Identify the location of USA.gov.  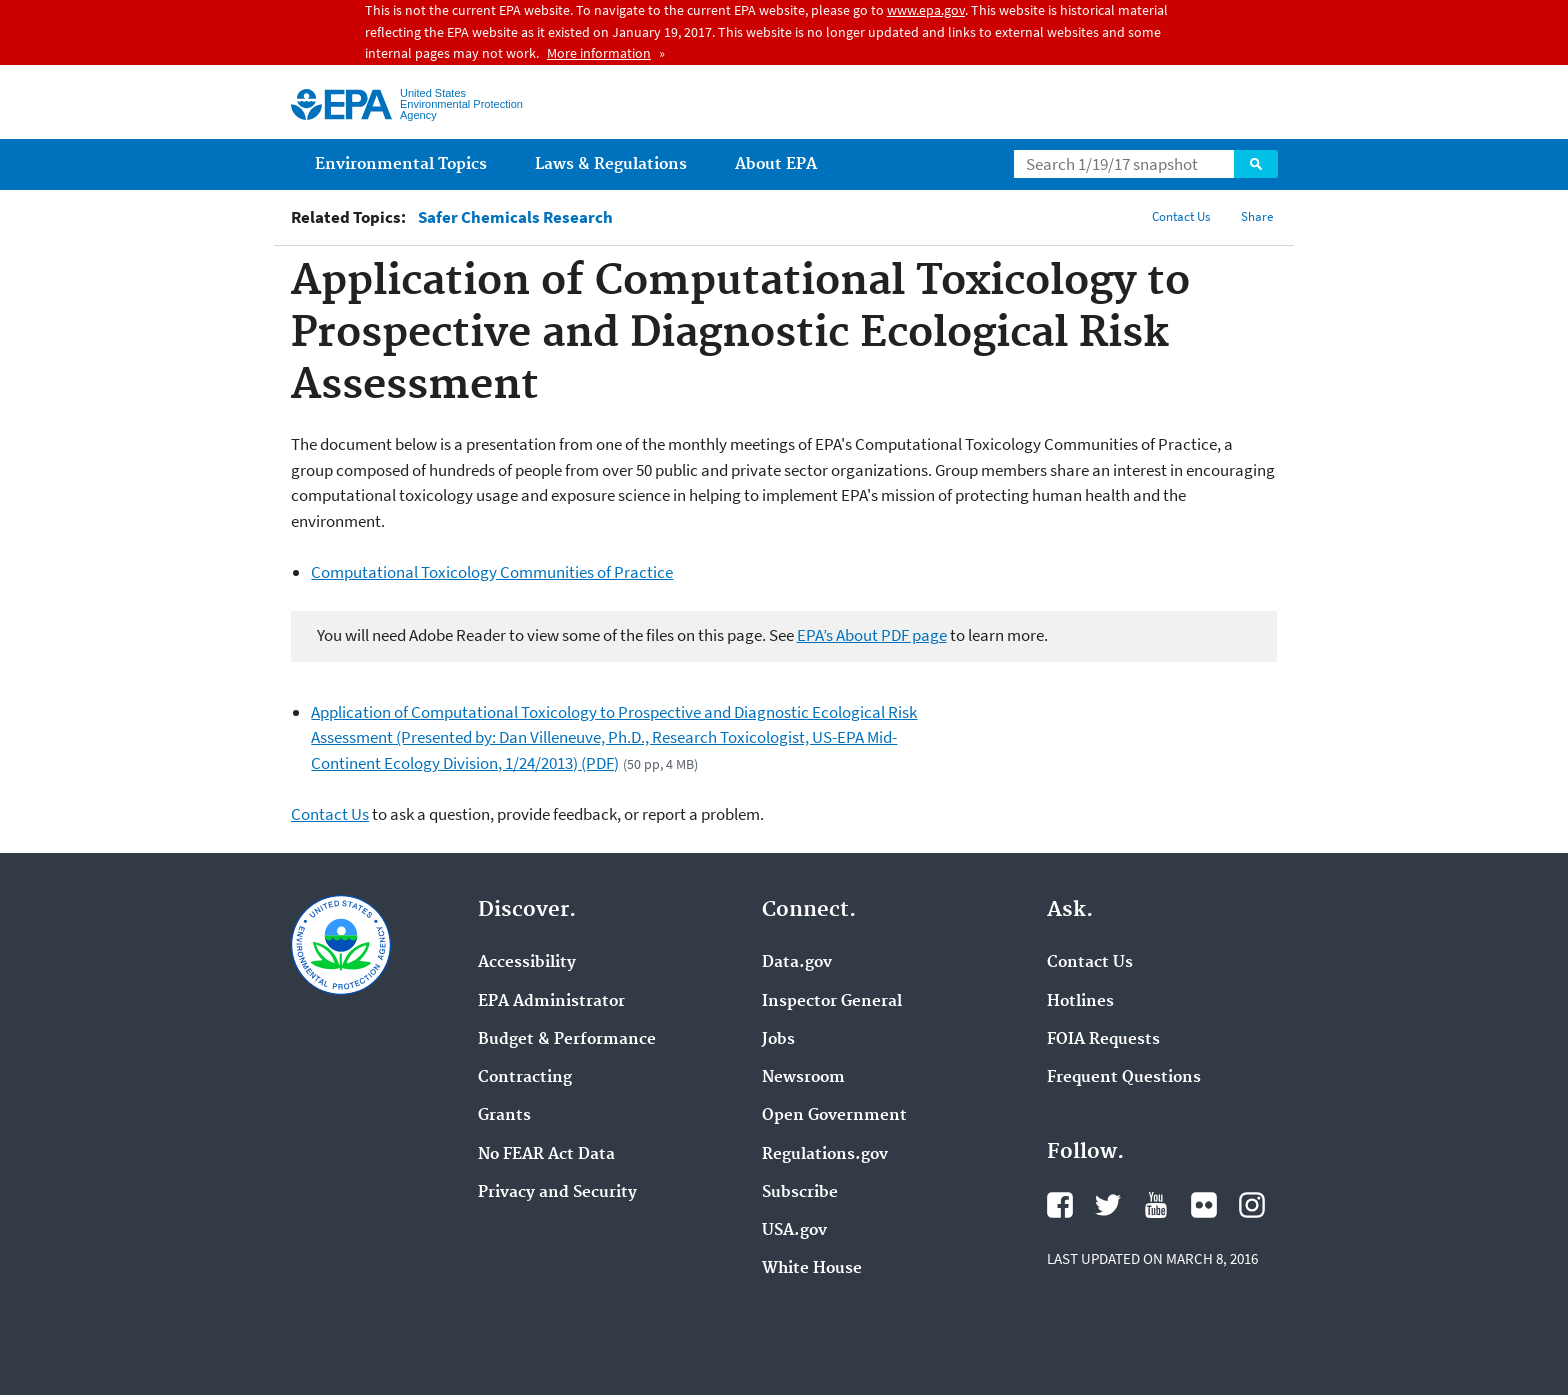
(794, 1231).